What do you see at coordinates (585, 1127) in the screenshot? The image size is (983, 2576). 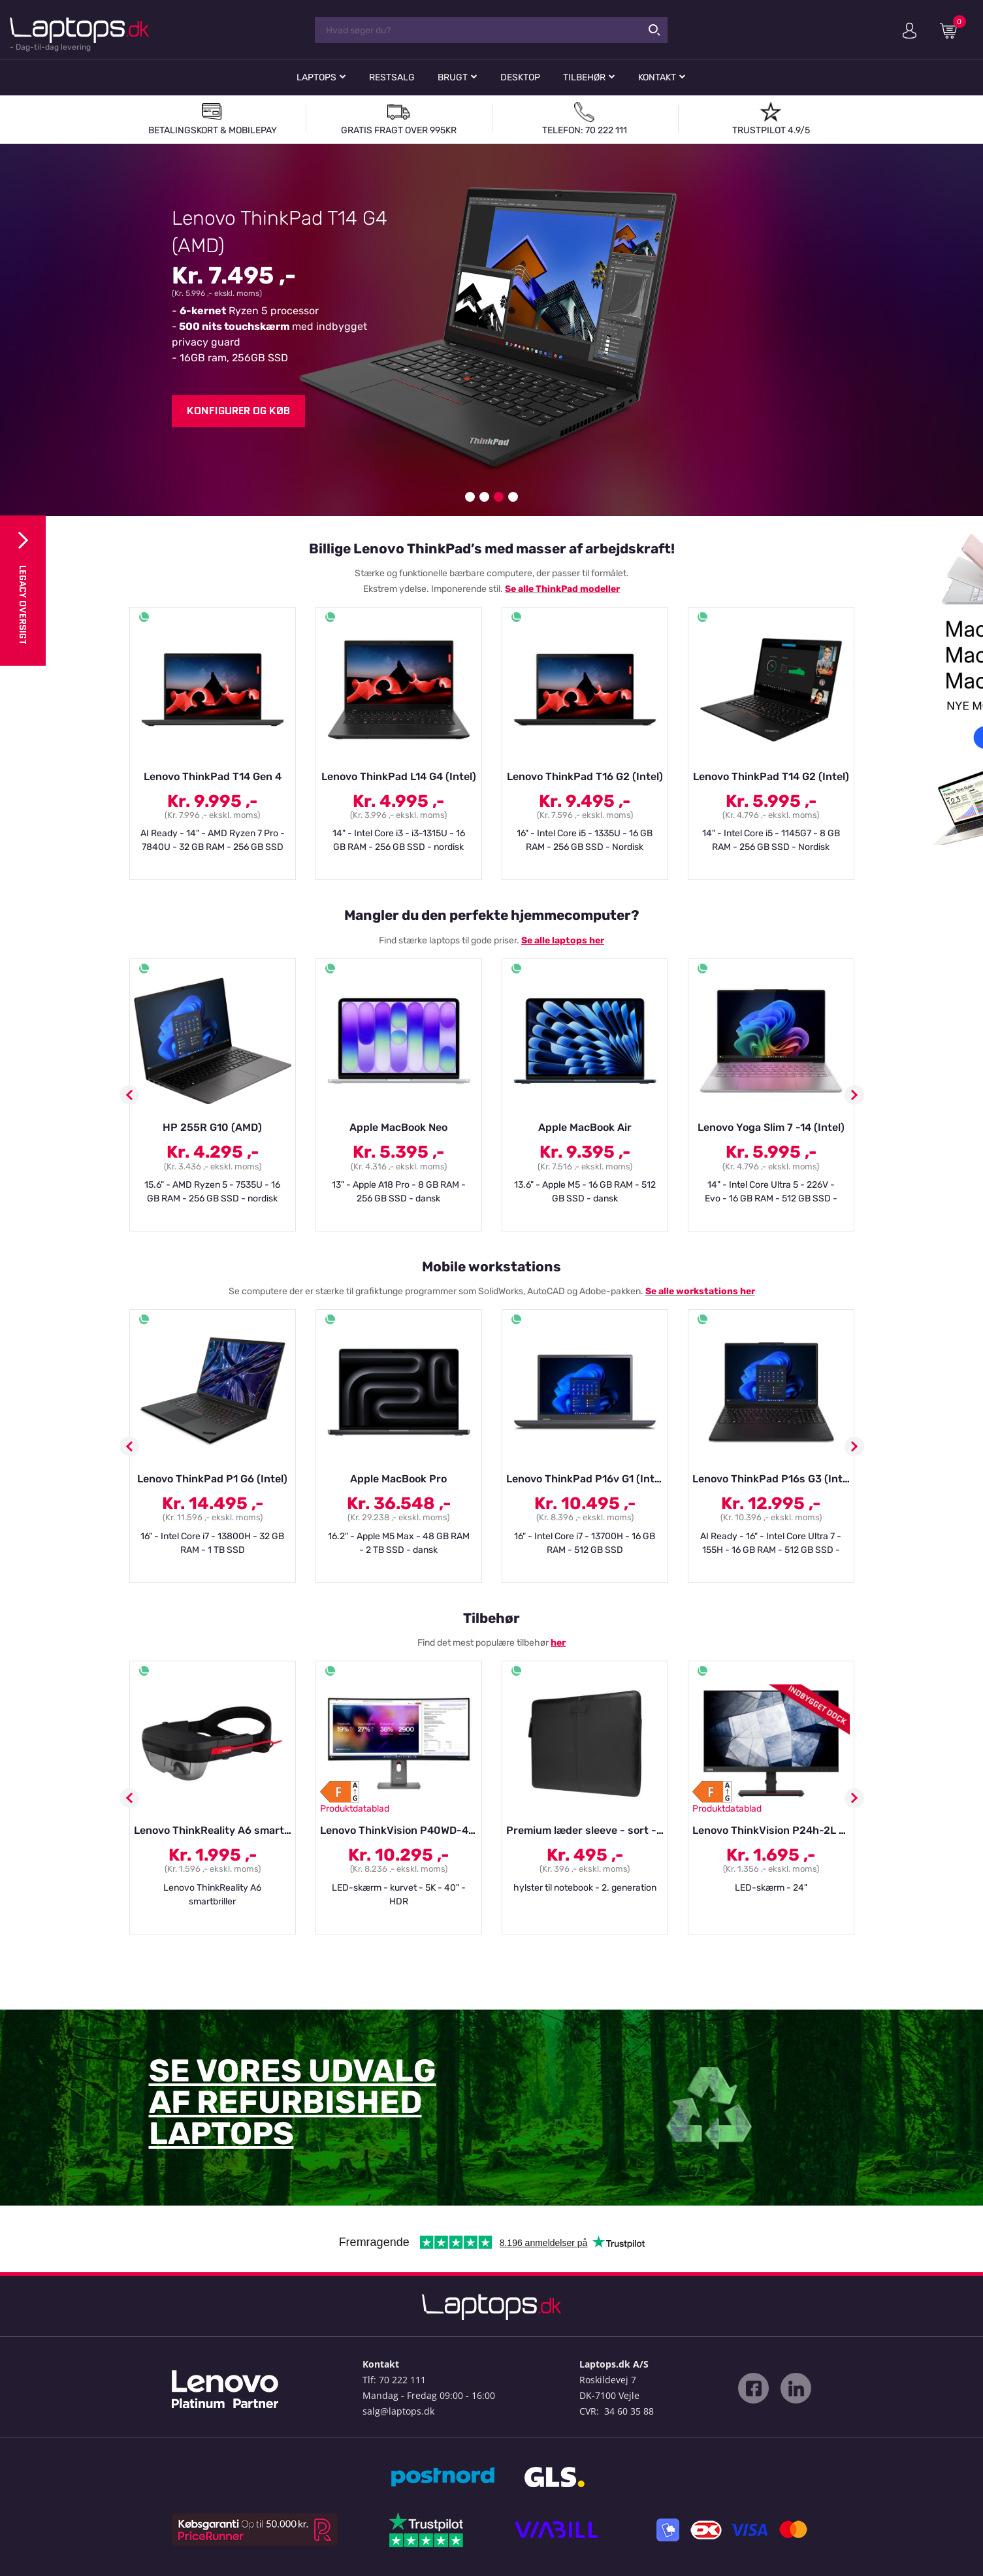 I see `Apple MacBook Air` at bounding box center [585, 1127].